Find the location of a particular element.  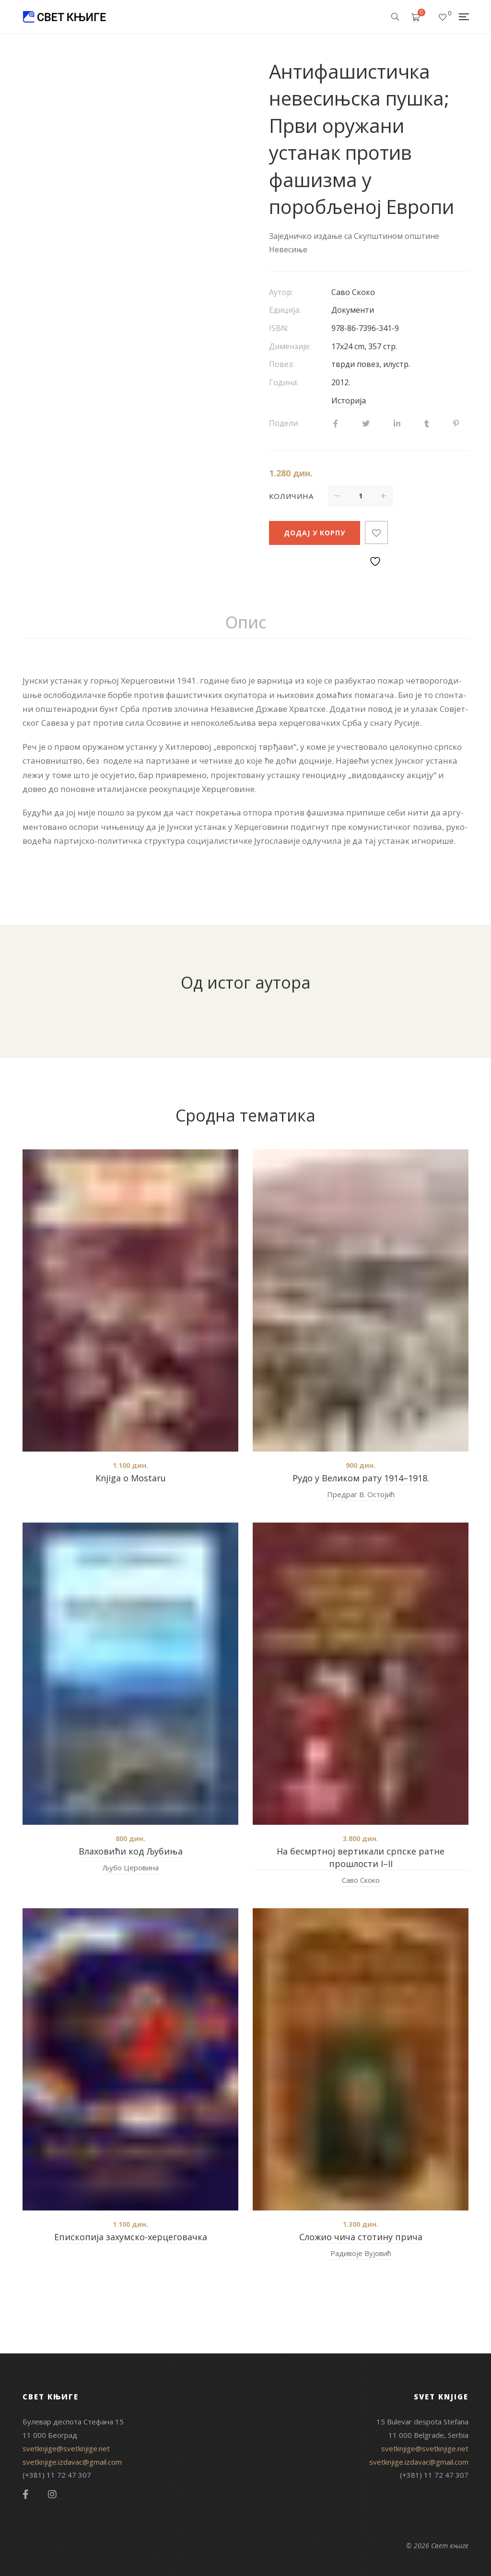

Радивоје Вујовић is located at coordinates (360, 2253).